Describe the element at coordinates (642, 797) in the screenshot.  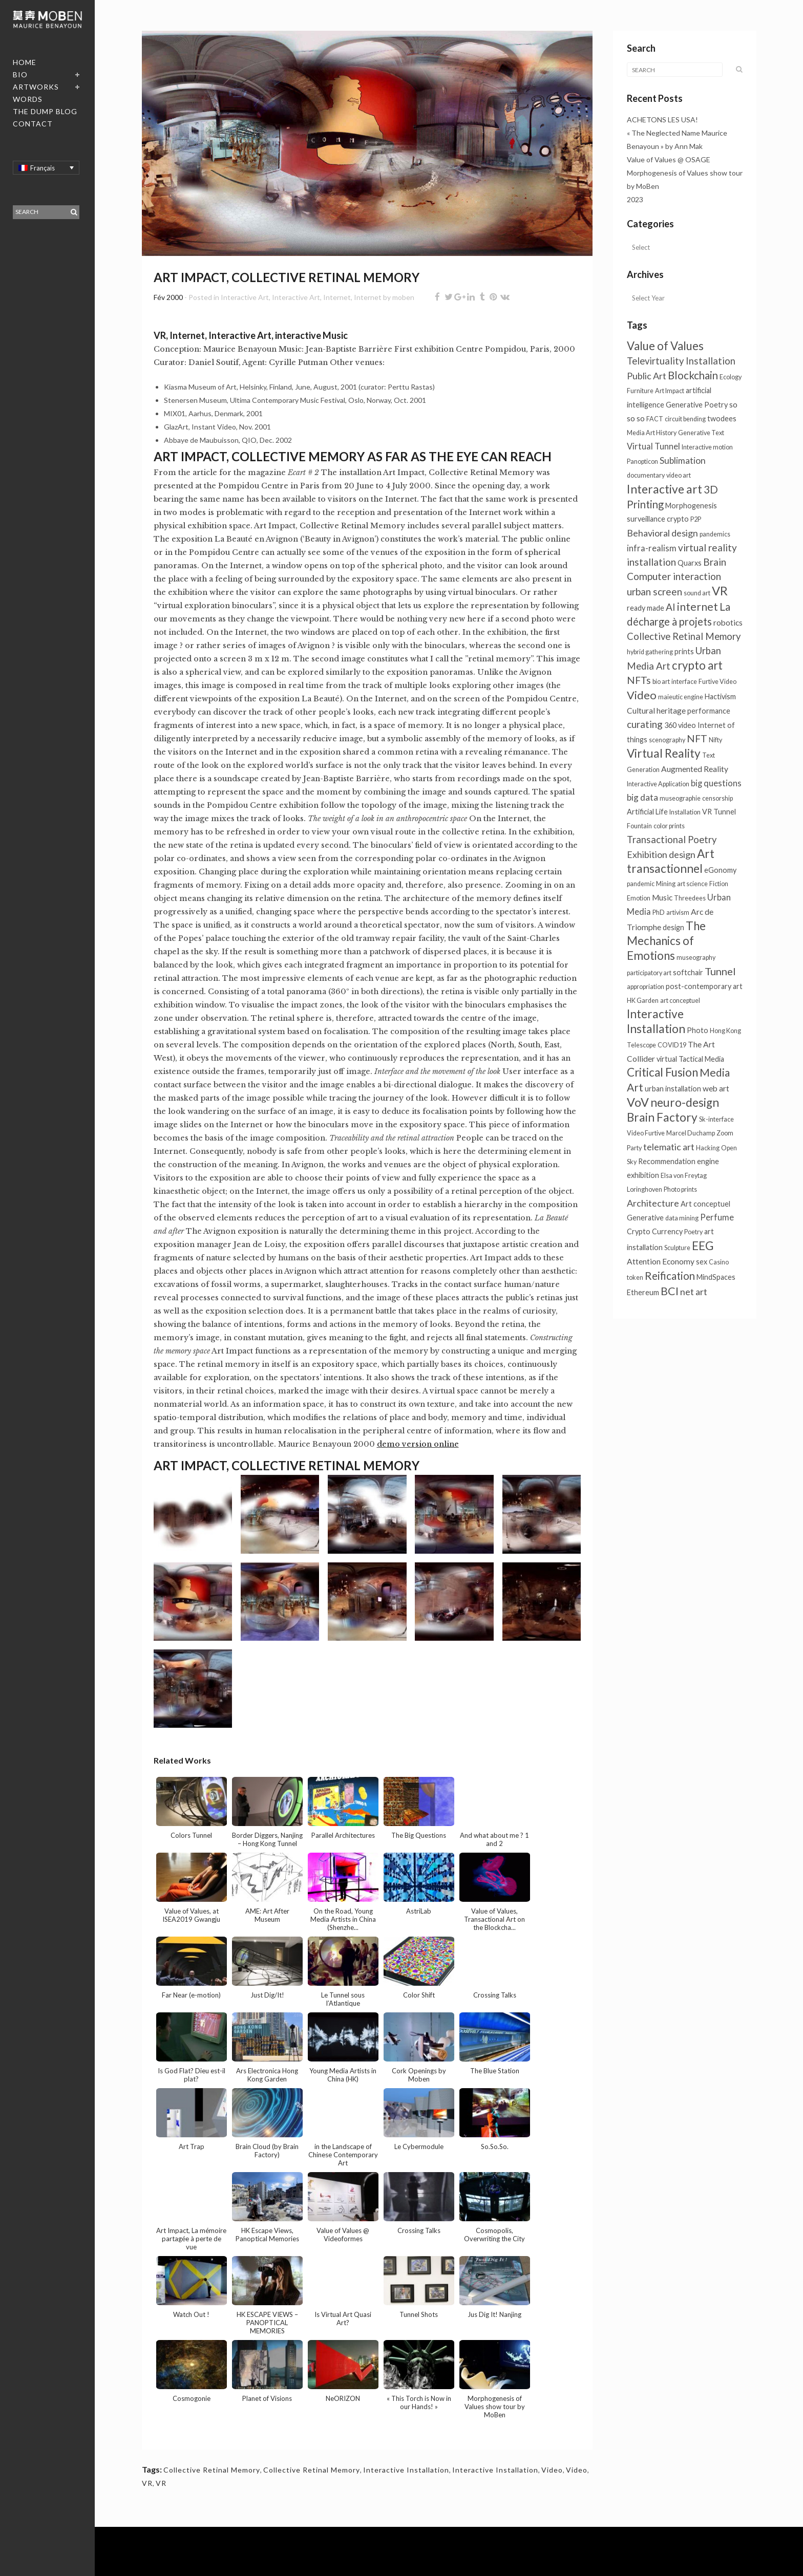
I see `big data [big data (5 éléments)]` at that location.